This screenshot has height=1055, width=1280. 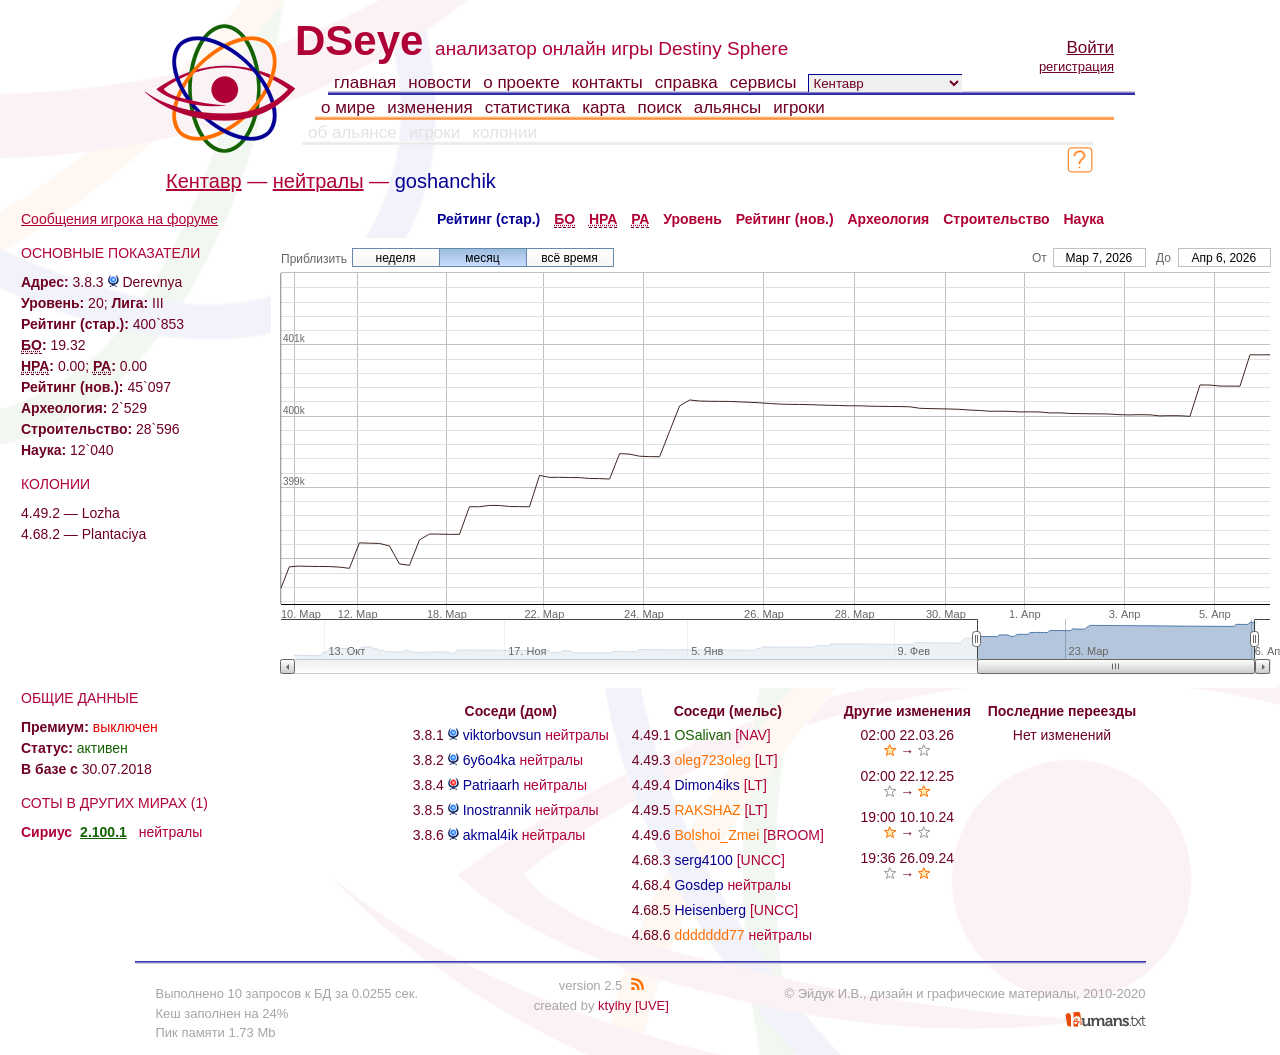 I want to click on oleg723oleg, so click(x=712, y=760).